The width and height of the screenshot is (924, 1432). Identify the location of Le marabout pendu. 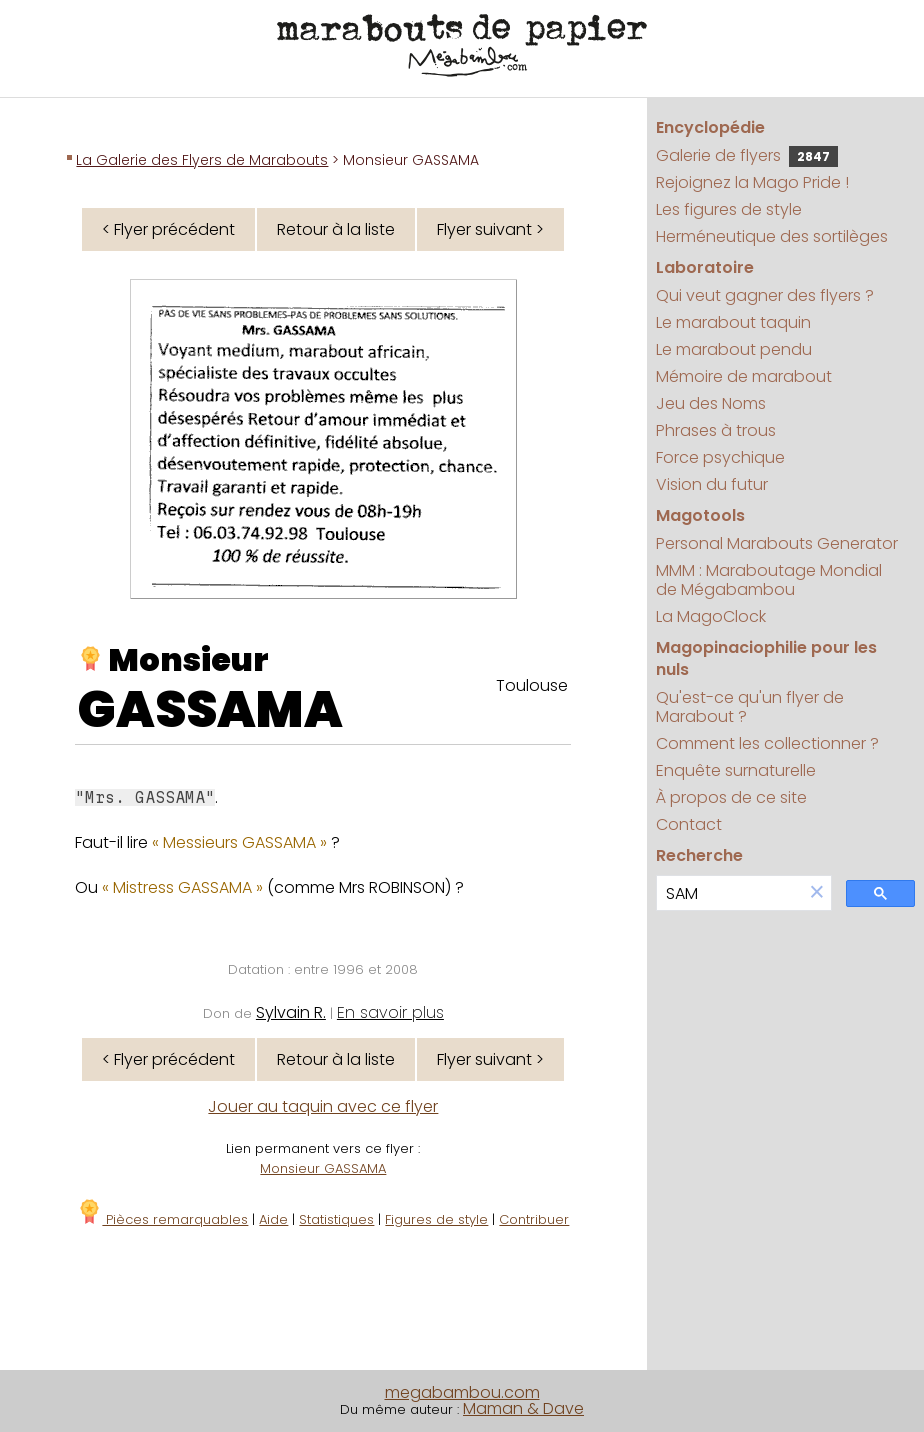
(734, 349).